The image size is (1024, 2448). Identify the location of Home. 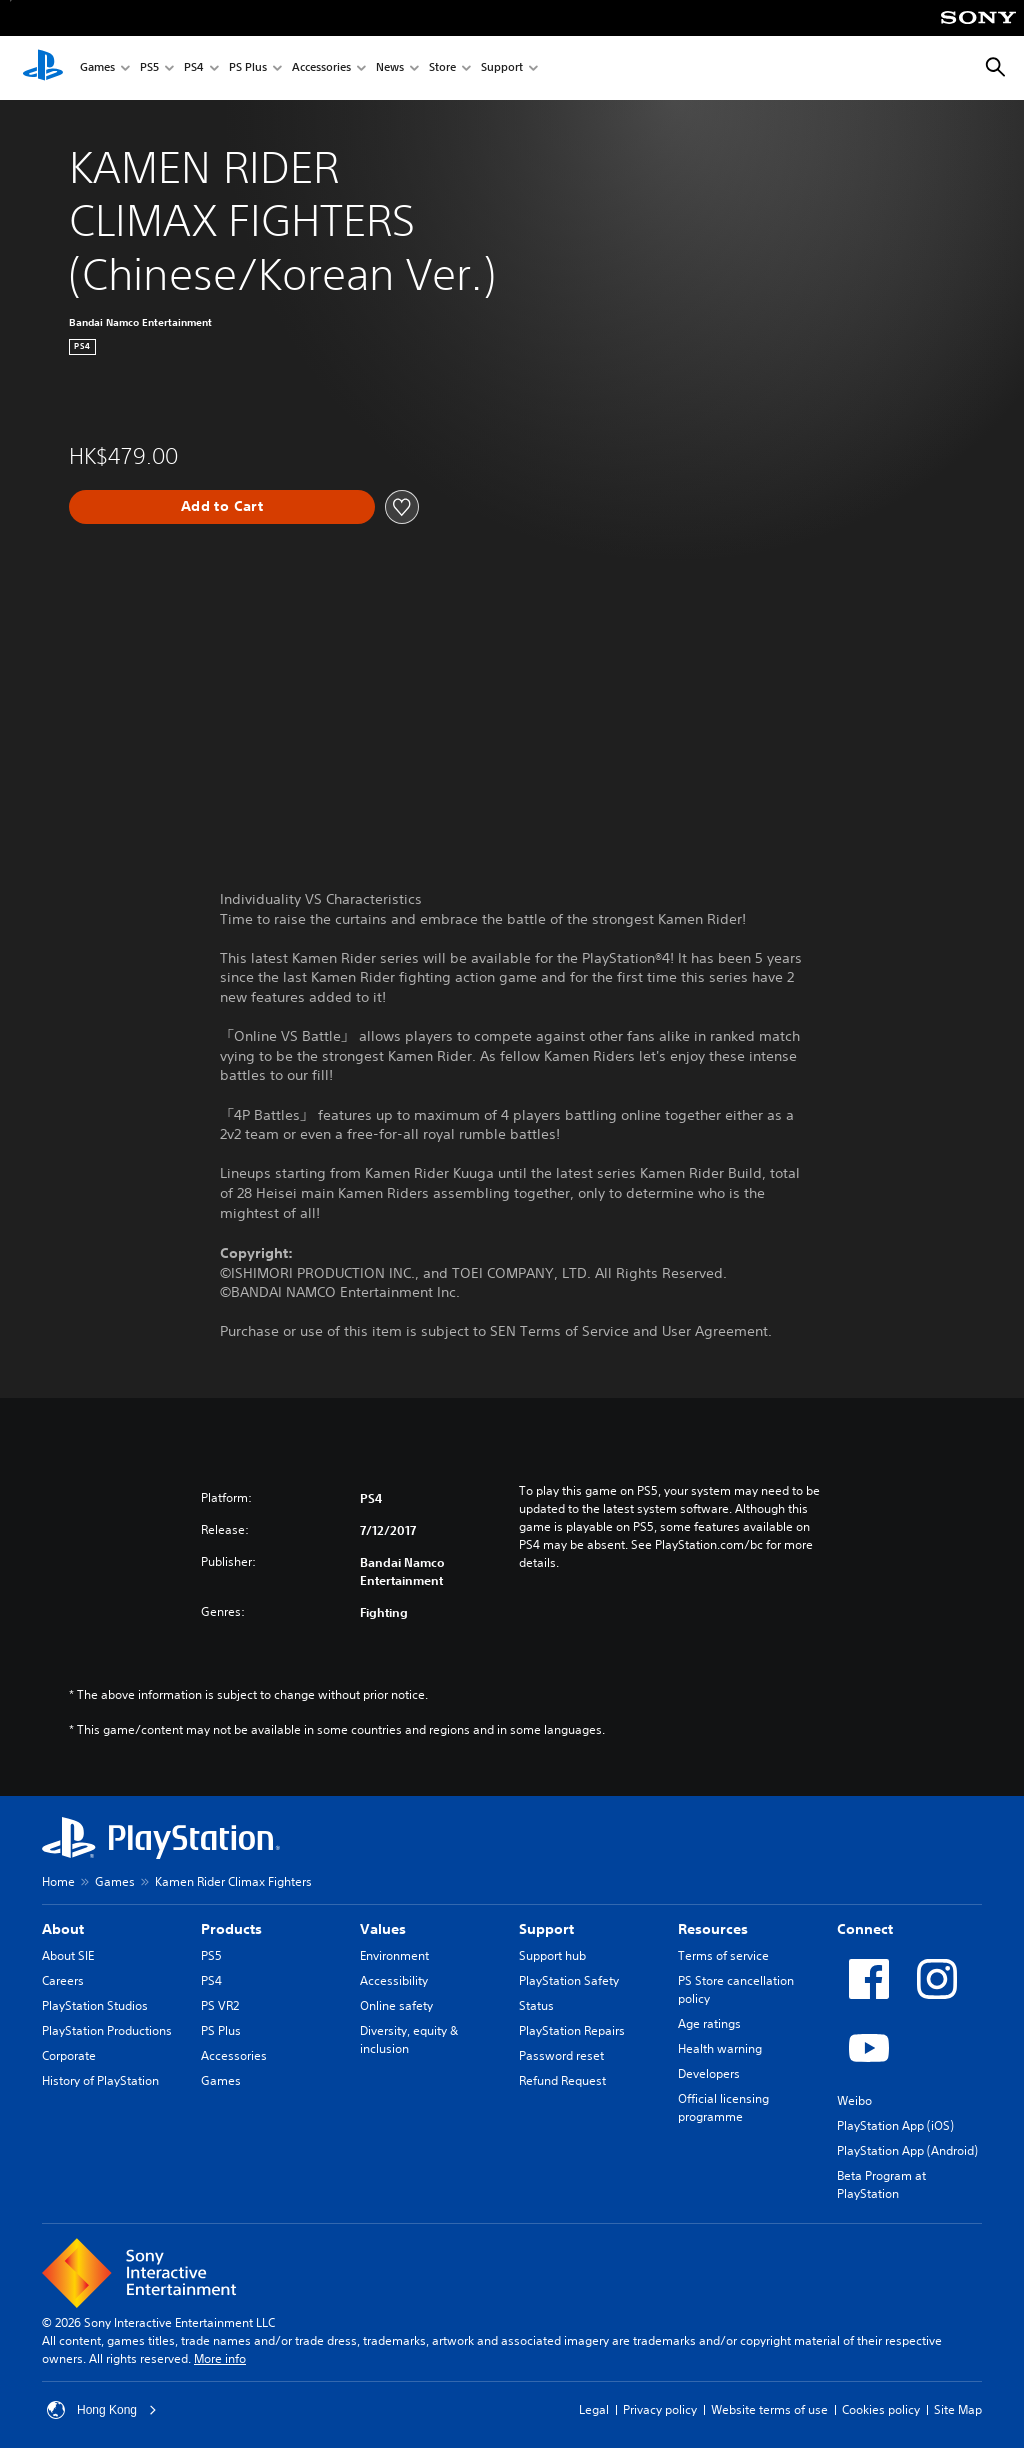
(58, 1881).